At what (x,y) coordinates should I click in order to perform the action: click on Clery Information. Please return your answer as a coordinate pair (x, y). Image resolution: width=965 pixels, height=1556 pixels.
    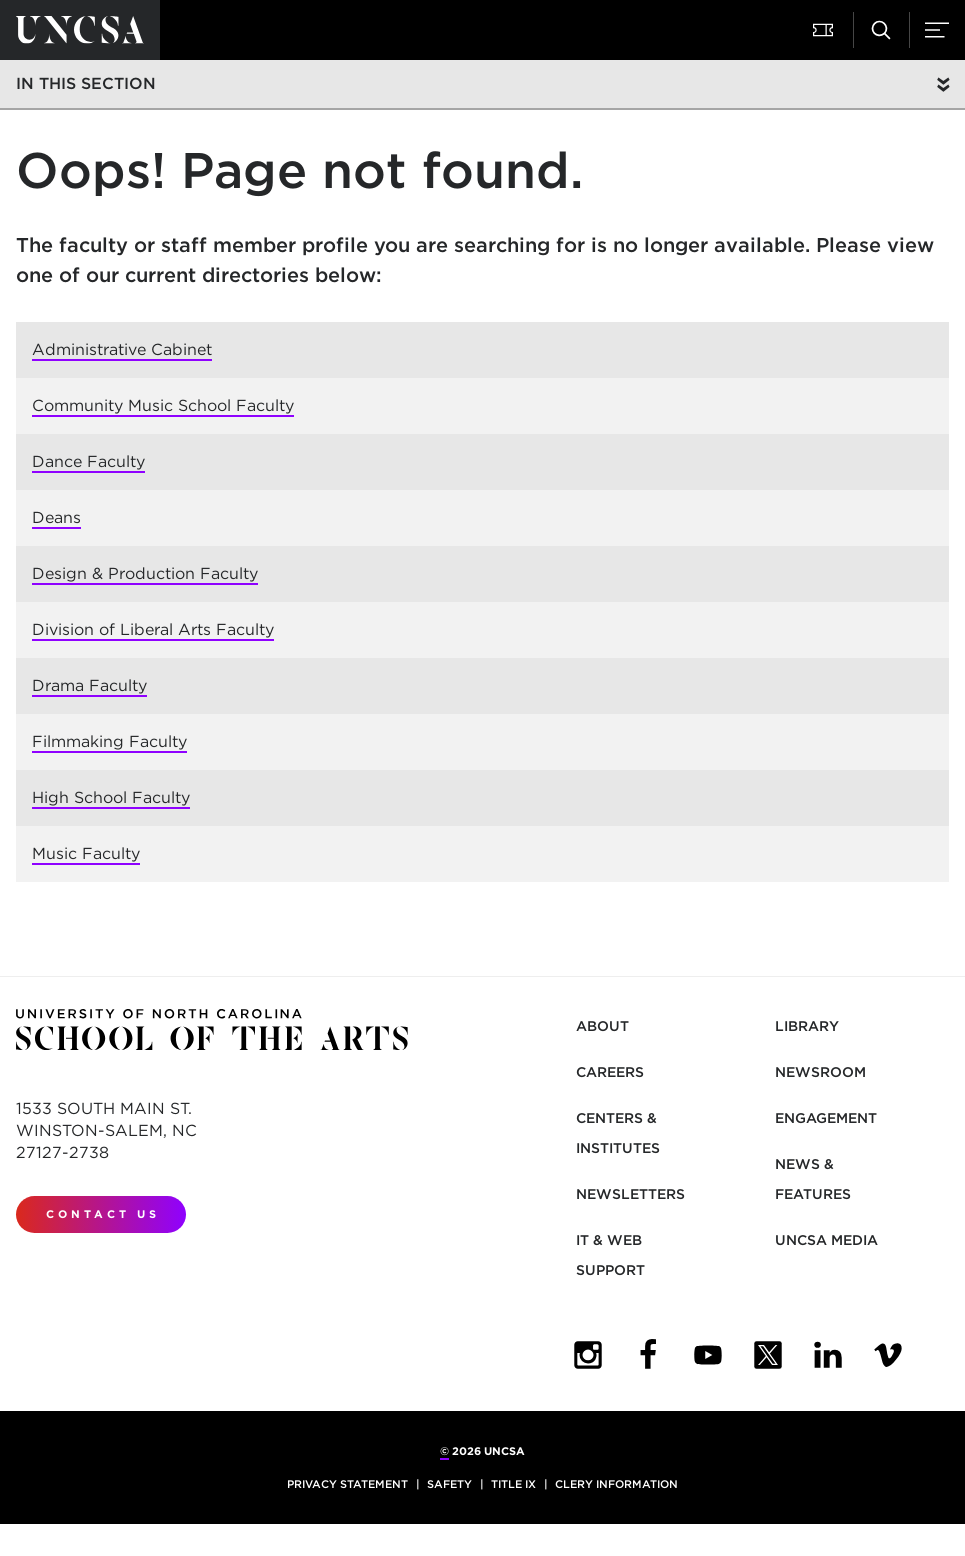
    Looking at the image, I should click on (616, 1484).